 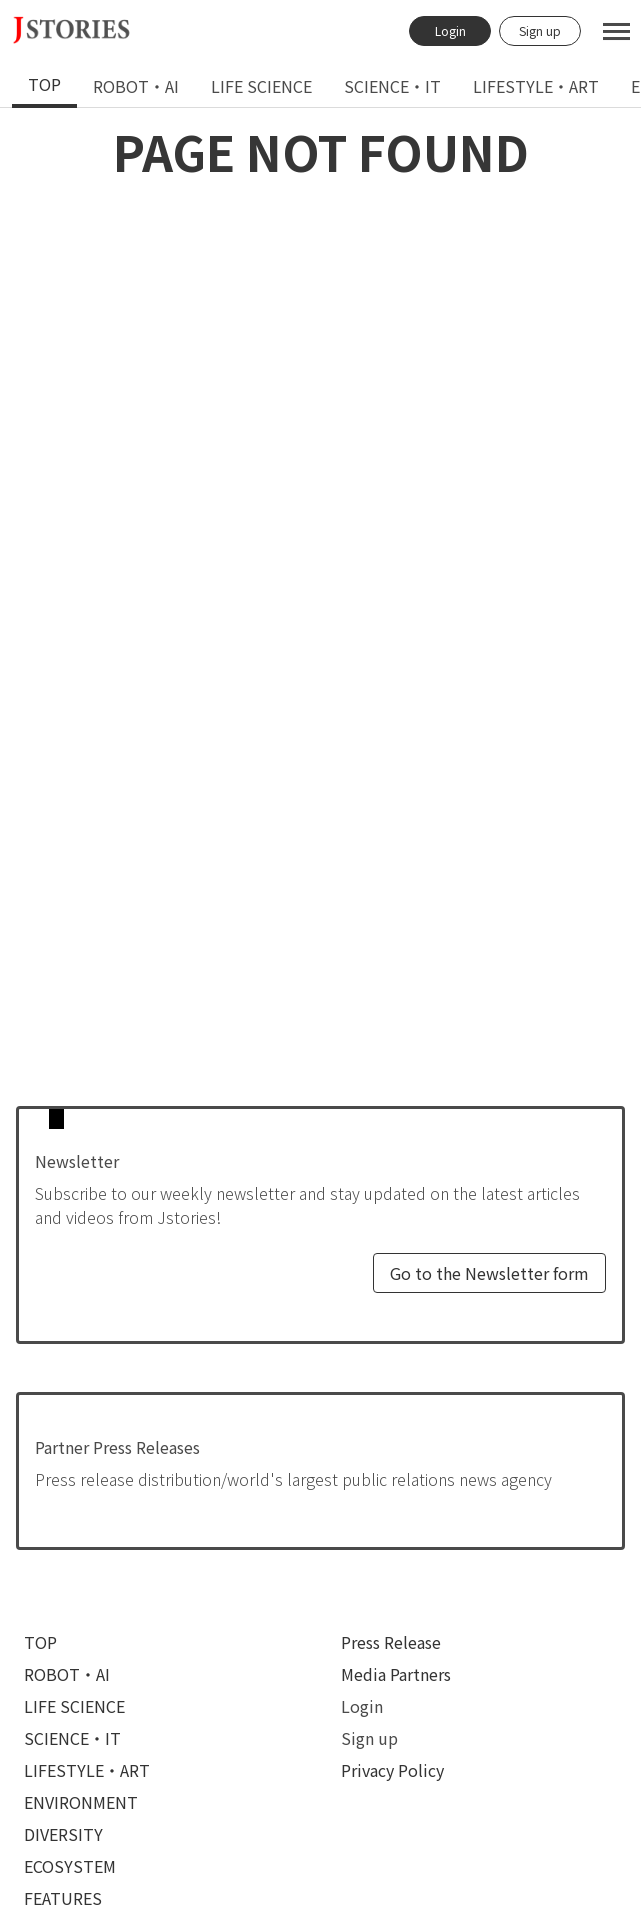 I want to click on [tab], so click(x=44, y=85).